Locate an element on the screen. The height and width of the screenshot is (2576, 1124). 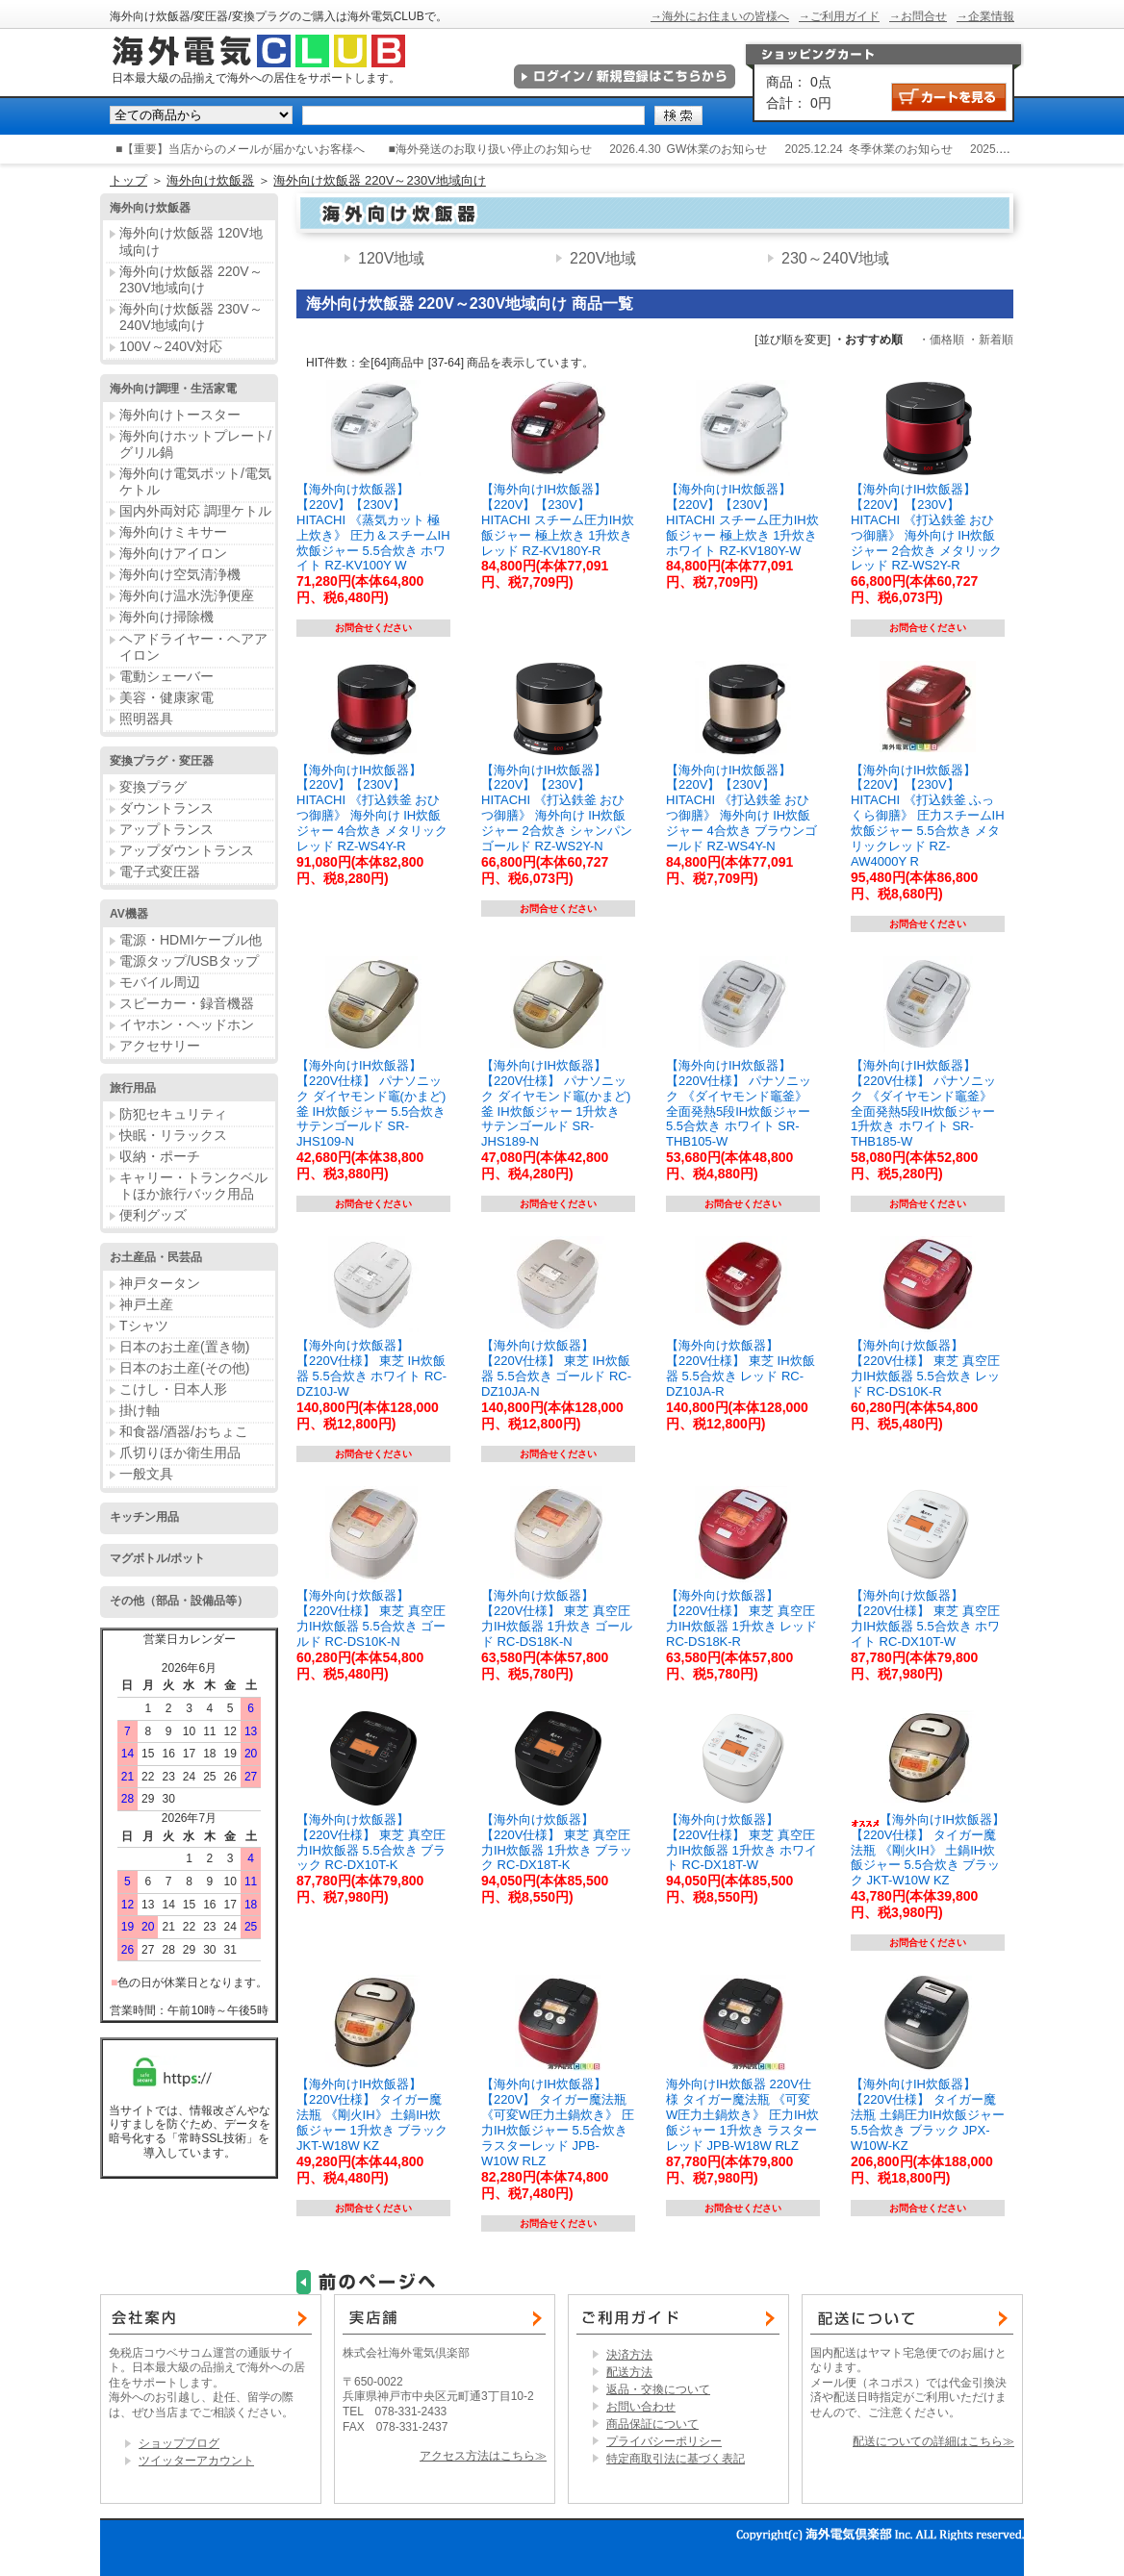
・新着順 is located at coordinates (990, 339).